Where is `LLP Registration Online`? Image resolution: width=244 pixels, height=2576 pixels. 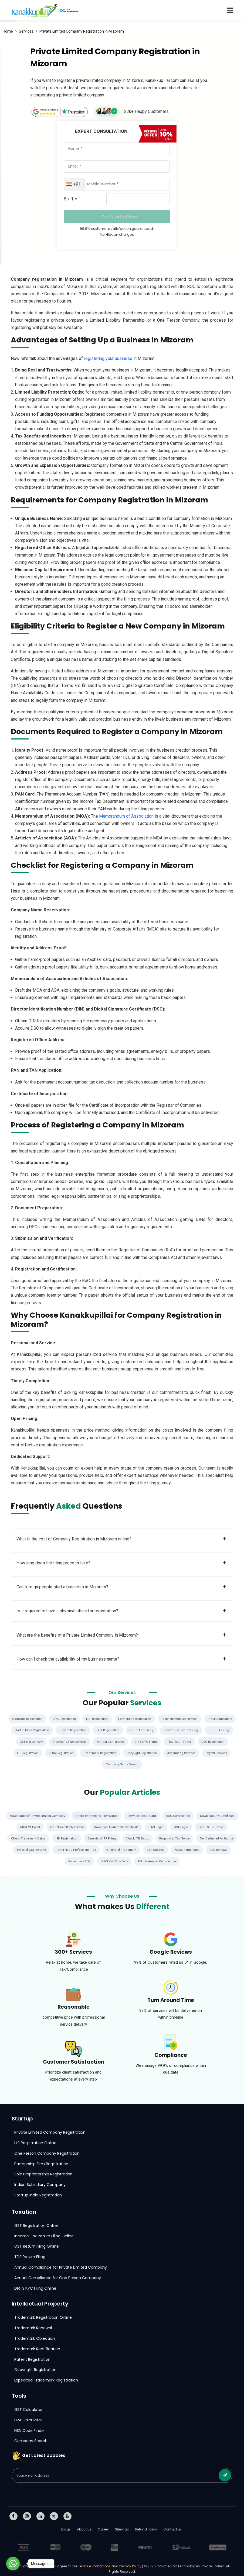 LLP Registration Online is located at coordinates (35, 2143).